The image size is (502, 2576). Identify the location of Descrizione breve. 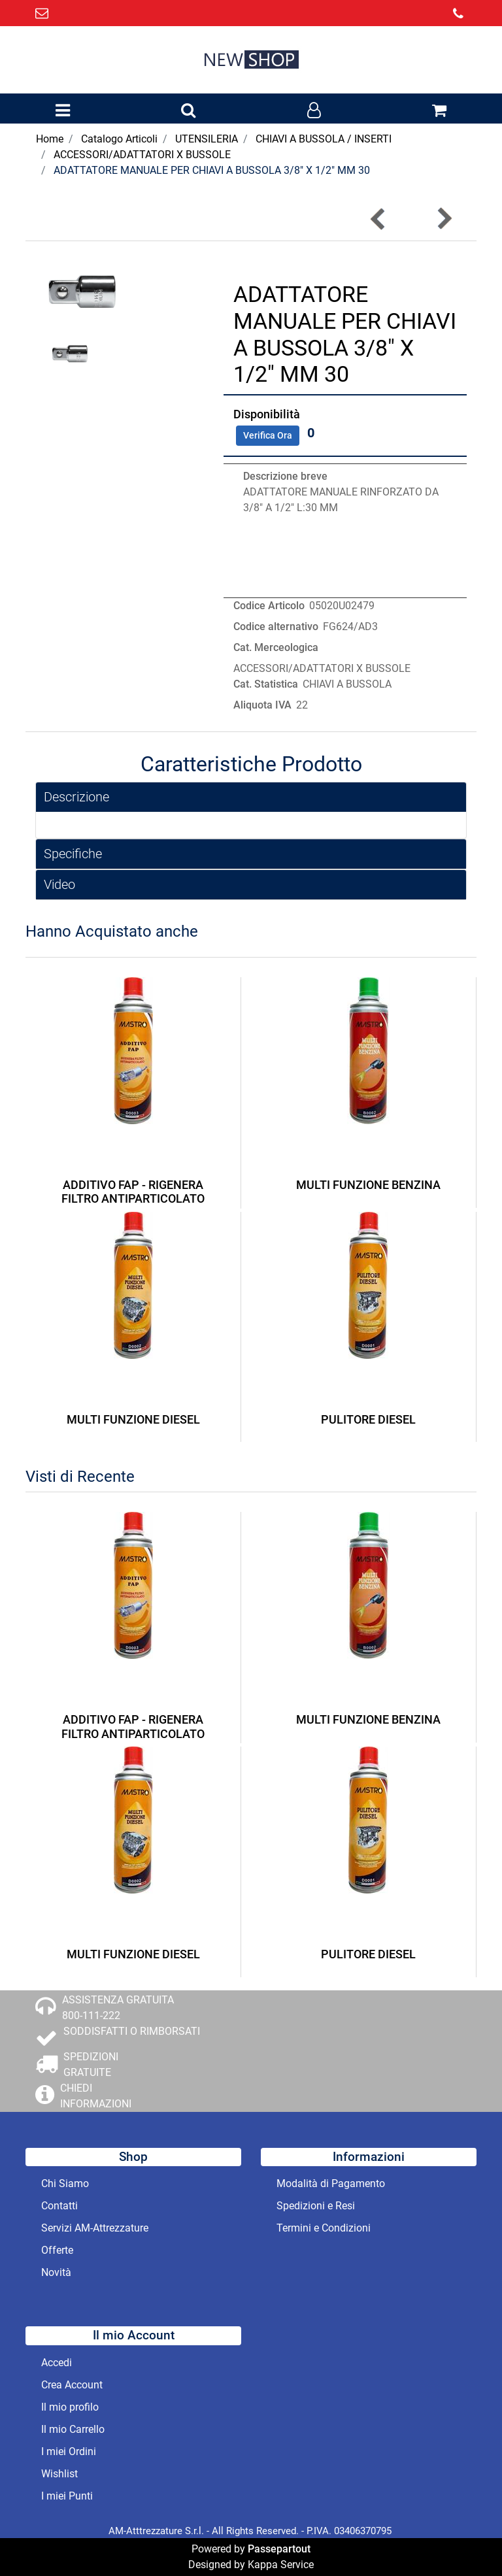
(285, 476).